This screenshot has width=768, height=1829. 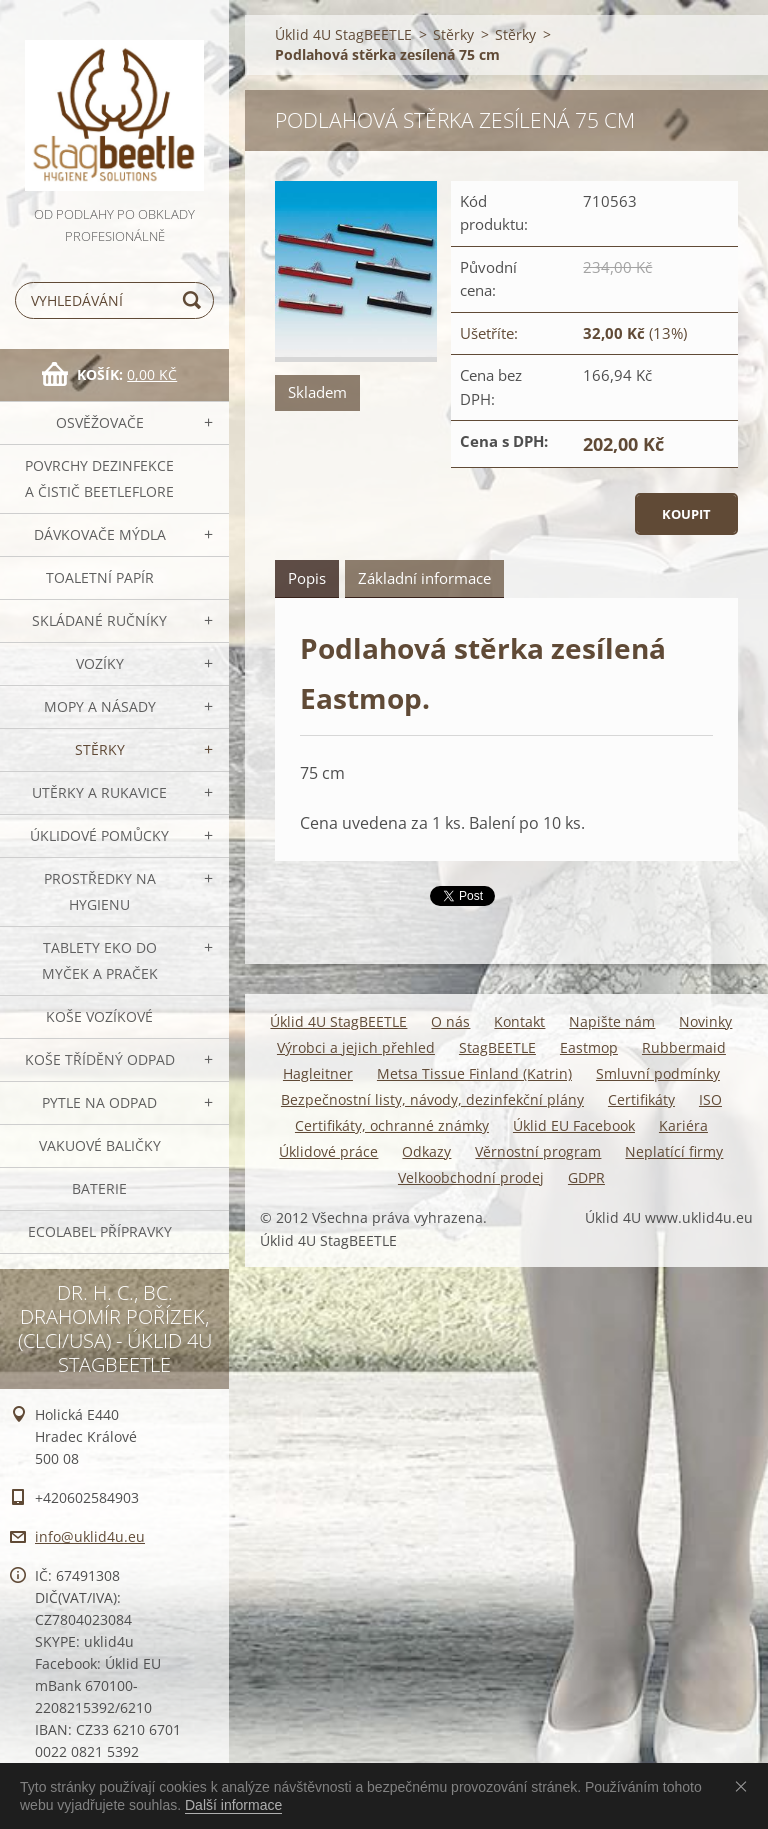 What do you see at coordinates (307, 578) in the screenshot?
I see `Popis` at bounding box center [307, 578].